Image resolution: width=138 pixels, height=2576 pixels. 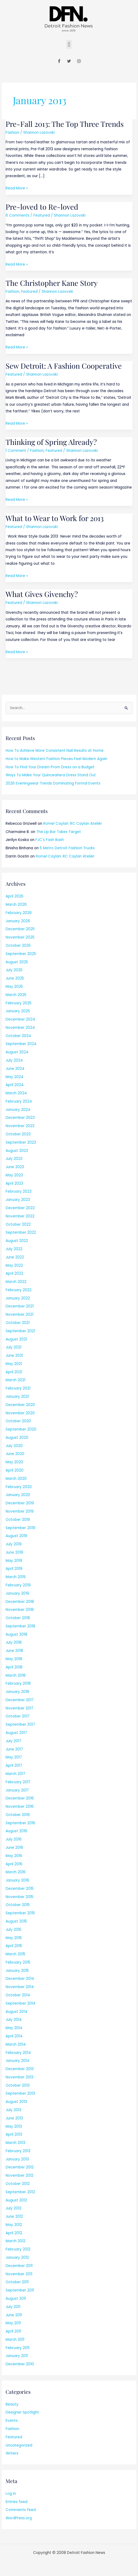 What do you see at coordinates (17, 1396) in the screenshot?
I see `January 2021` at bounding box center [17, 1396].